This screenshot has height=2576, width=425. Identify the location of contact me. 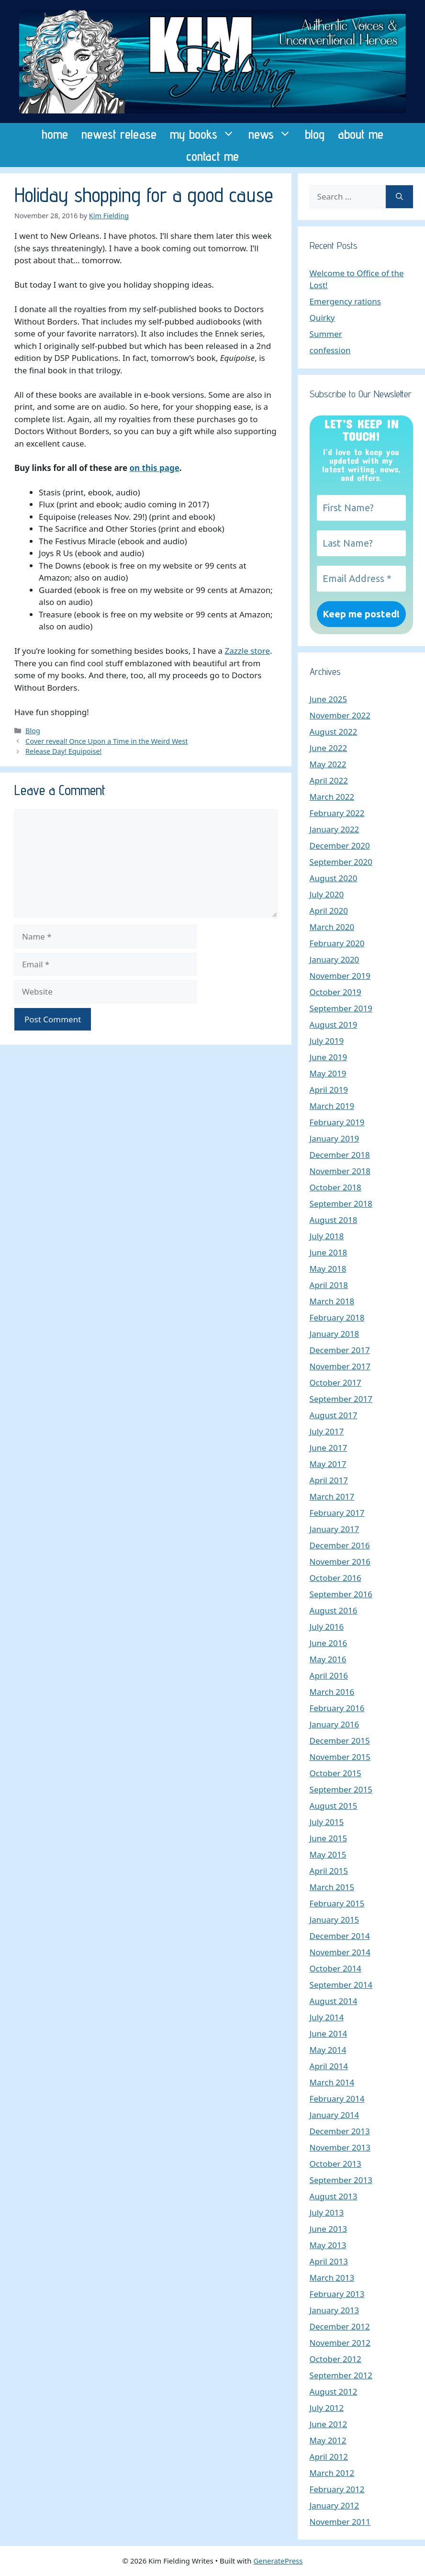
(212, 156).